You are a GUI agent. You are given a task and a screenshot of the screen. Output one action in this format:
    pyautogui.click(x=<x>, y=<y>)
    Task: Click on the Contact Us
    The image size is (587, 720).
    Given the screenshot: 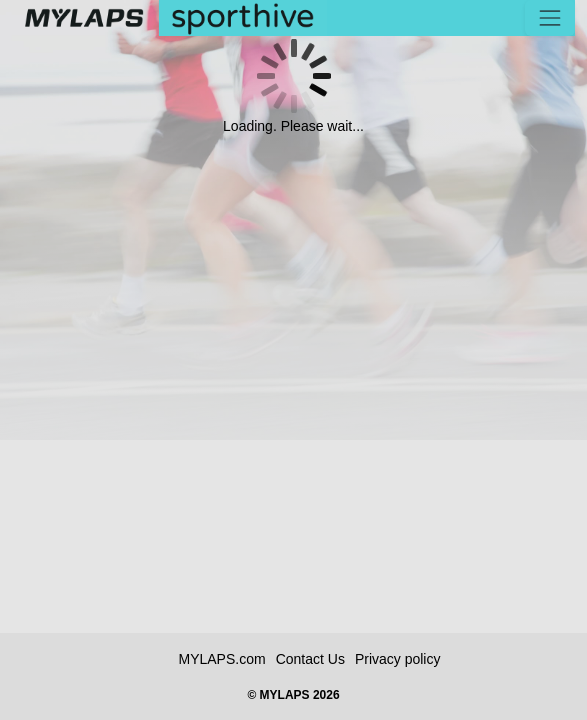 What is the action you would take?
    pyautogui.click(x=310, y=659)
    